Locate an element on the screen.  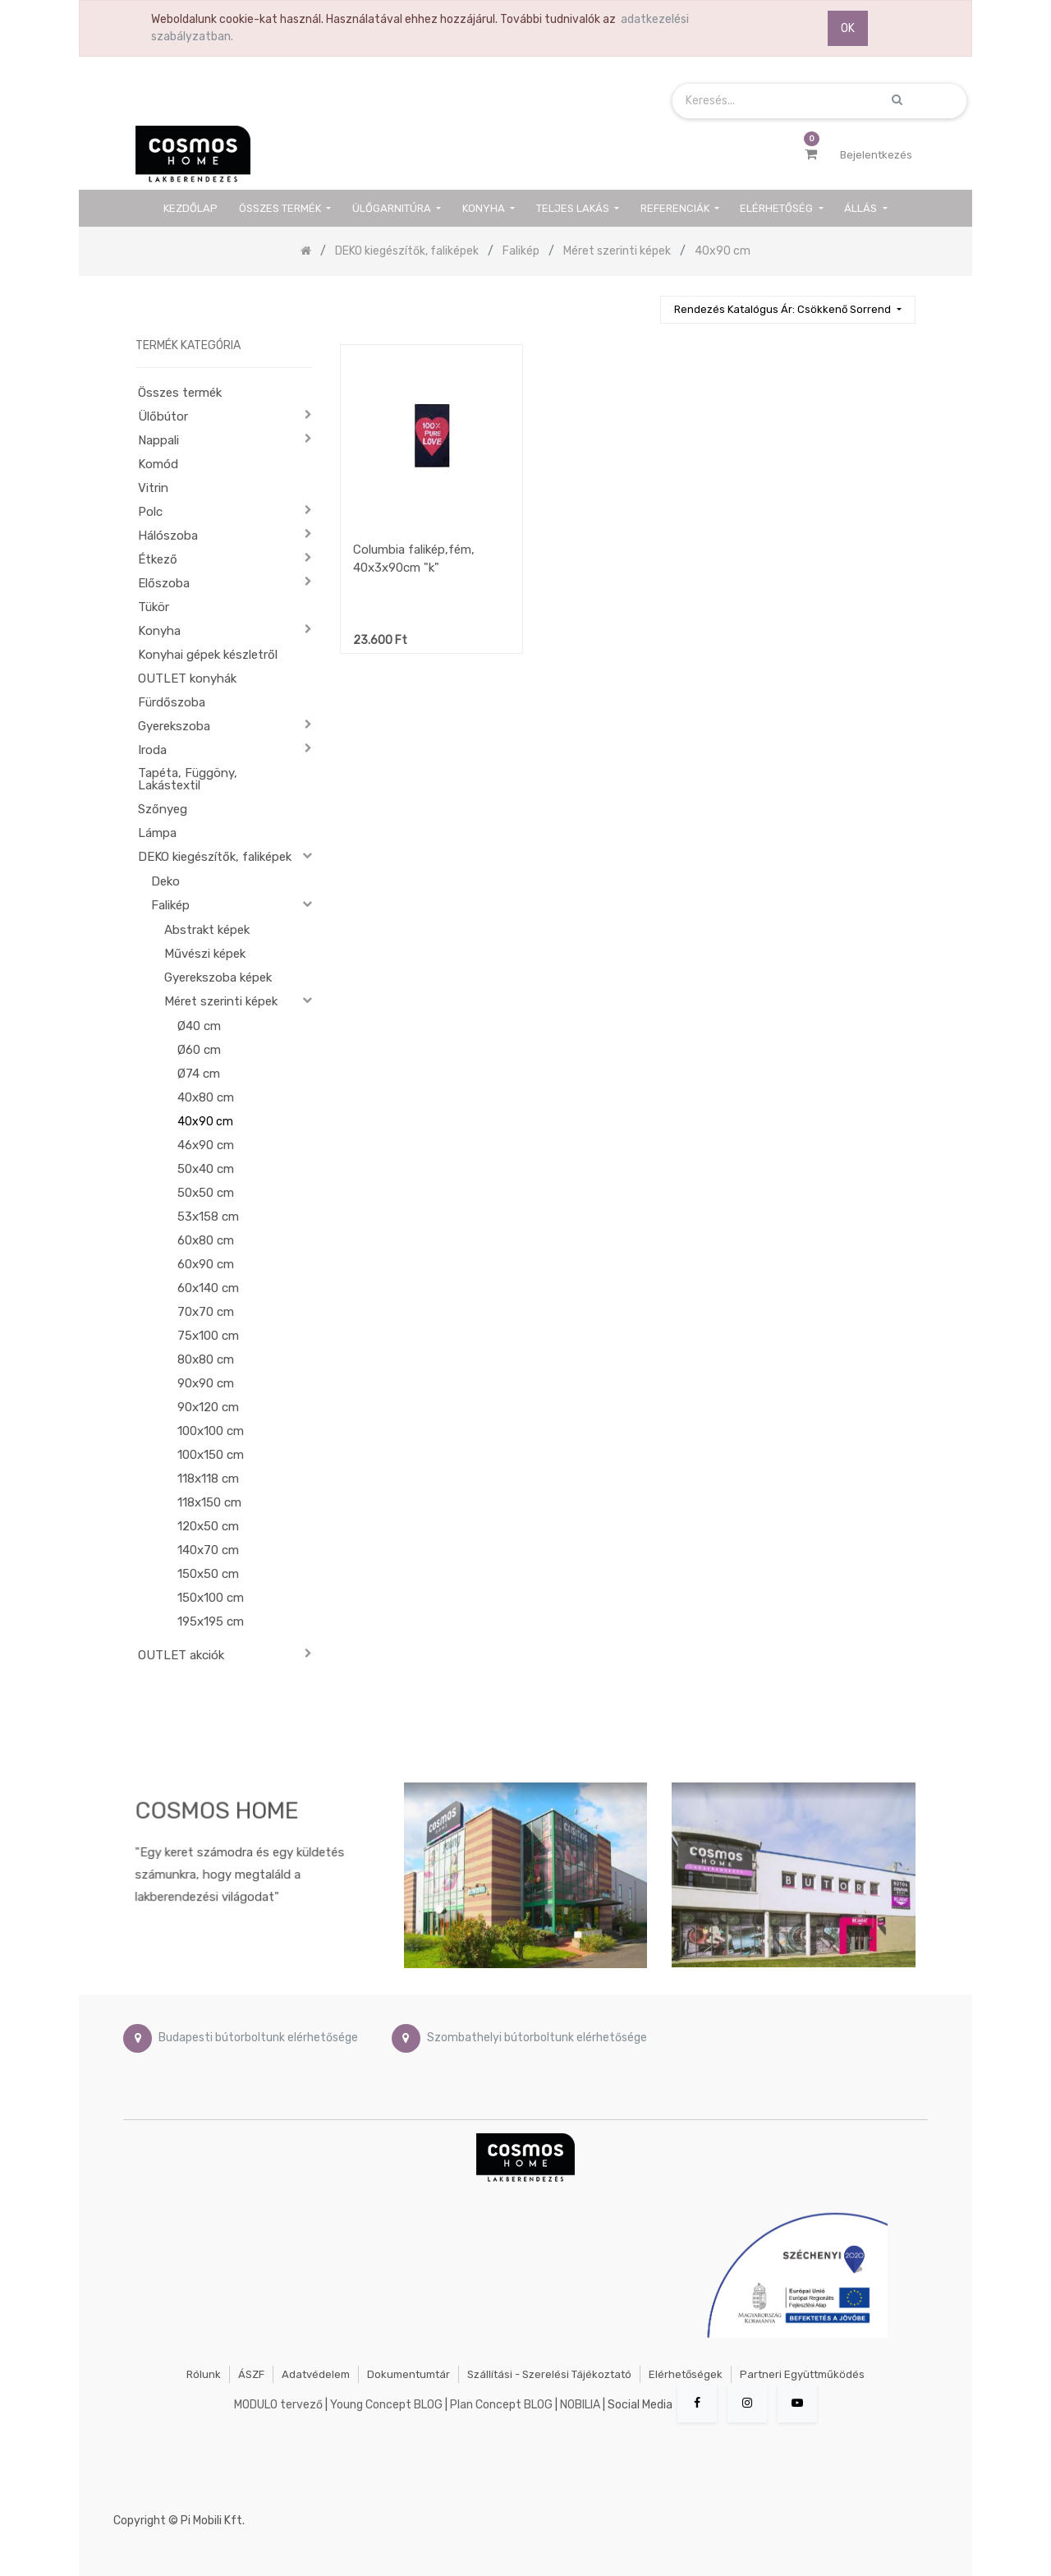
75x100 cm is located at coordinates (208, 1335).